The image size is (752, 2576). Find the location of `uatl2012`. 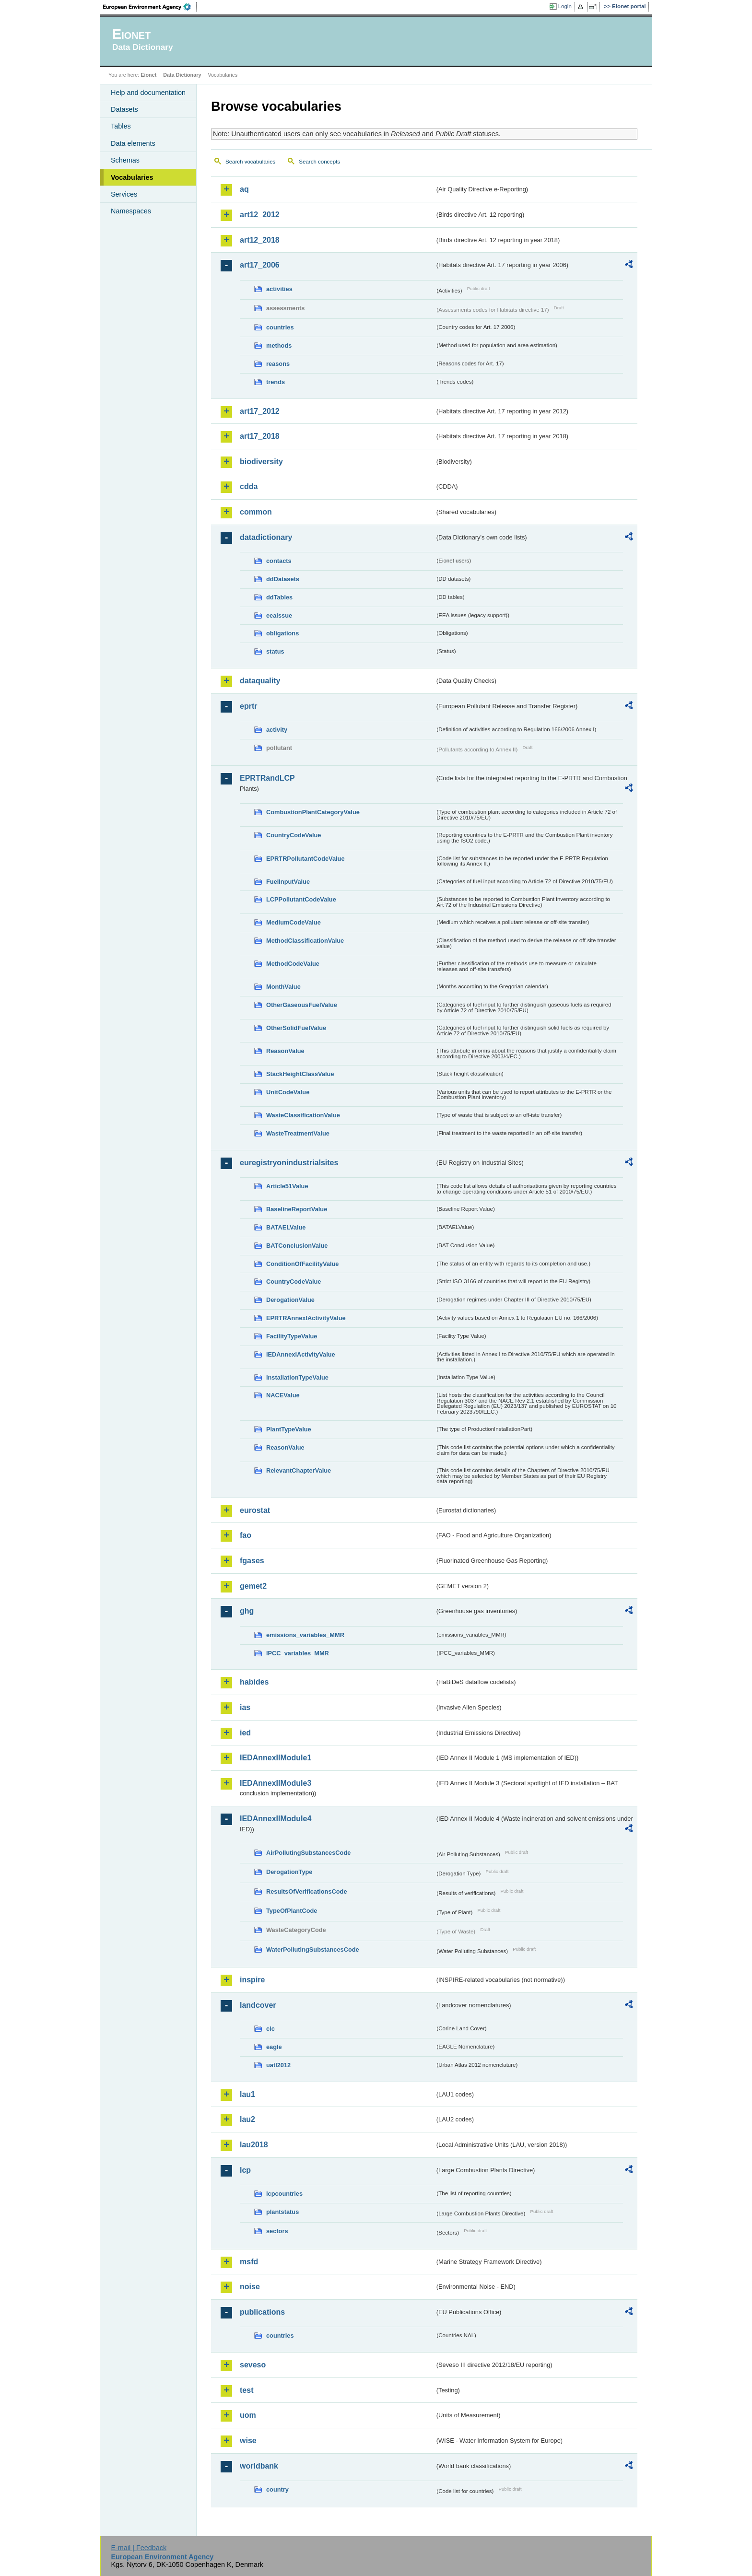

uatl2012 is located at coordinates (278, 2065).